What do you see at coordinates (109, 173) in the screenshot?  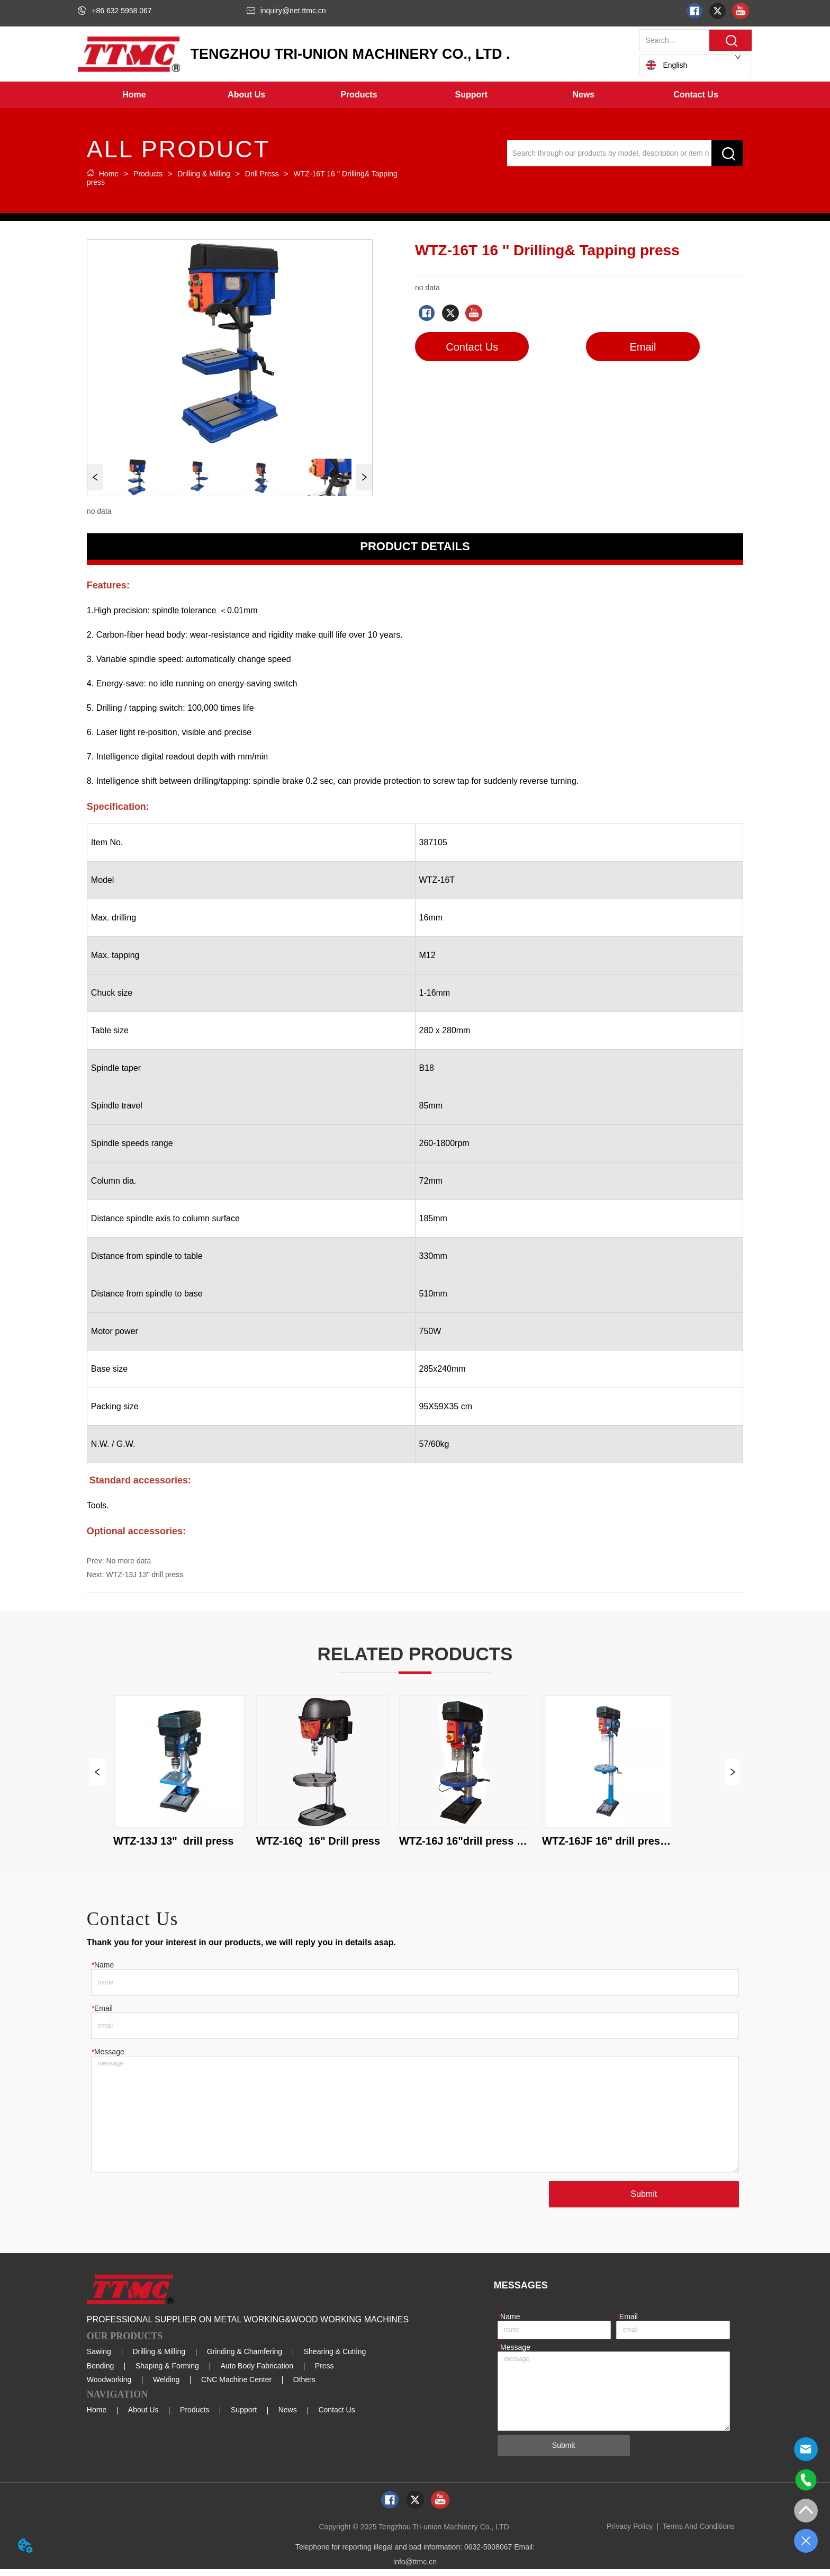 I see `Home` at bounding box center [109, 173].